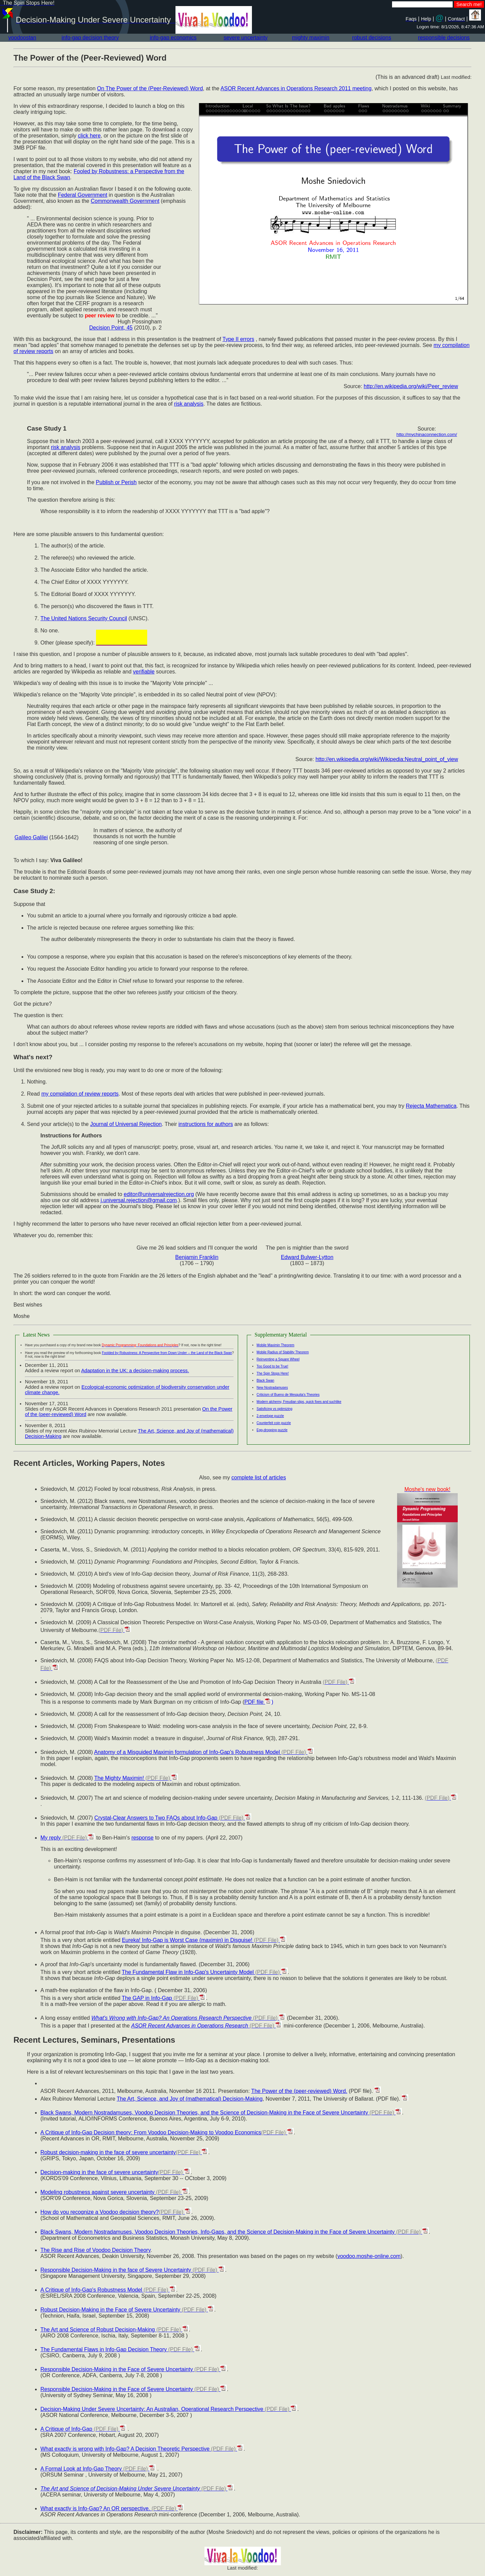 The image size is (485, 2576). What do you see at coordinates (270, 1416) in the screenshot?
I see `2-envelope puzzle` at bounding box center [270, 1416].